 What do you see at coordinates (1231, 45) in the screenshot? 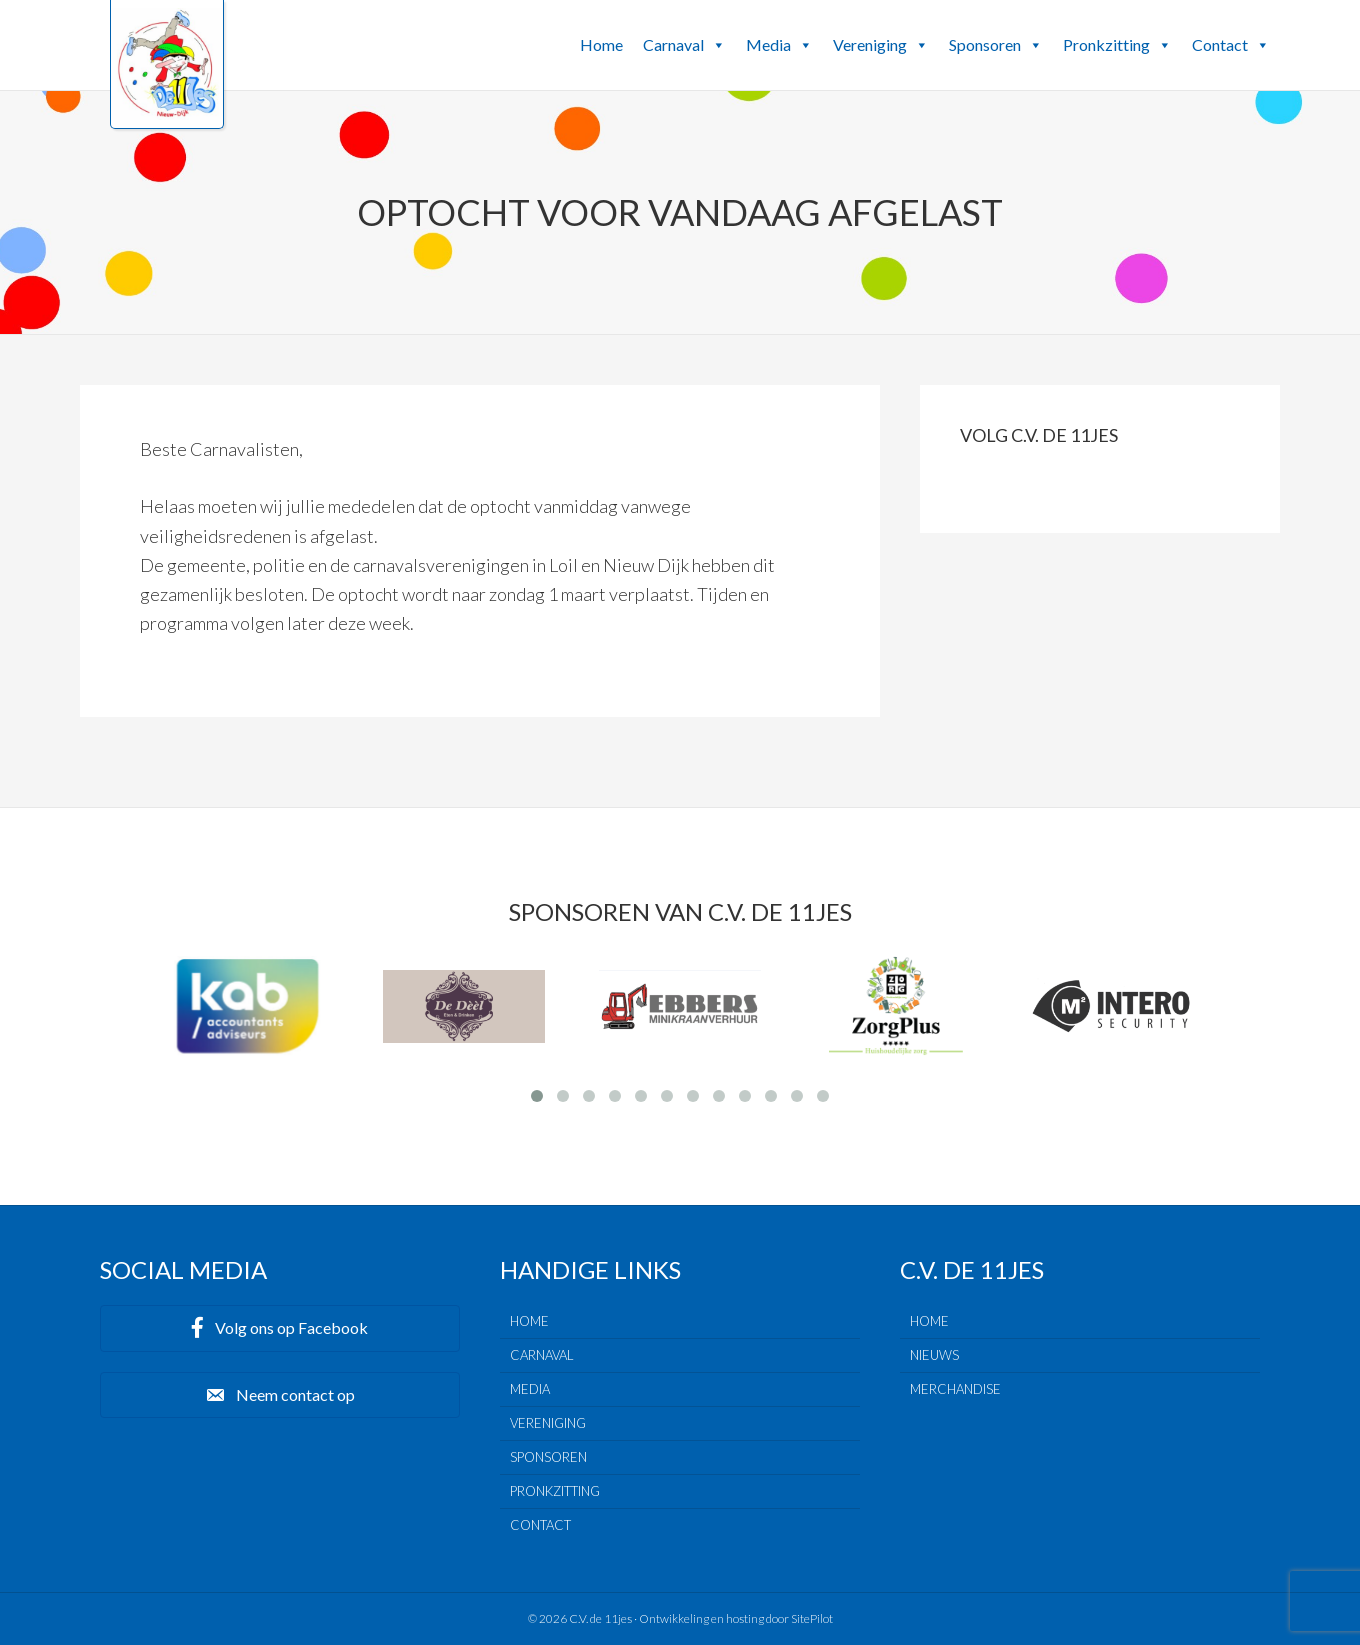
I see `Contact` at bounding box center [1231, 45].